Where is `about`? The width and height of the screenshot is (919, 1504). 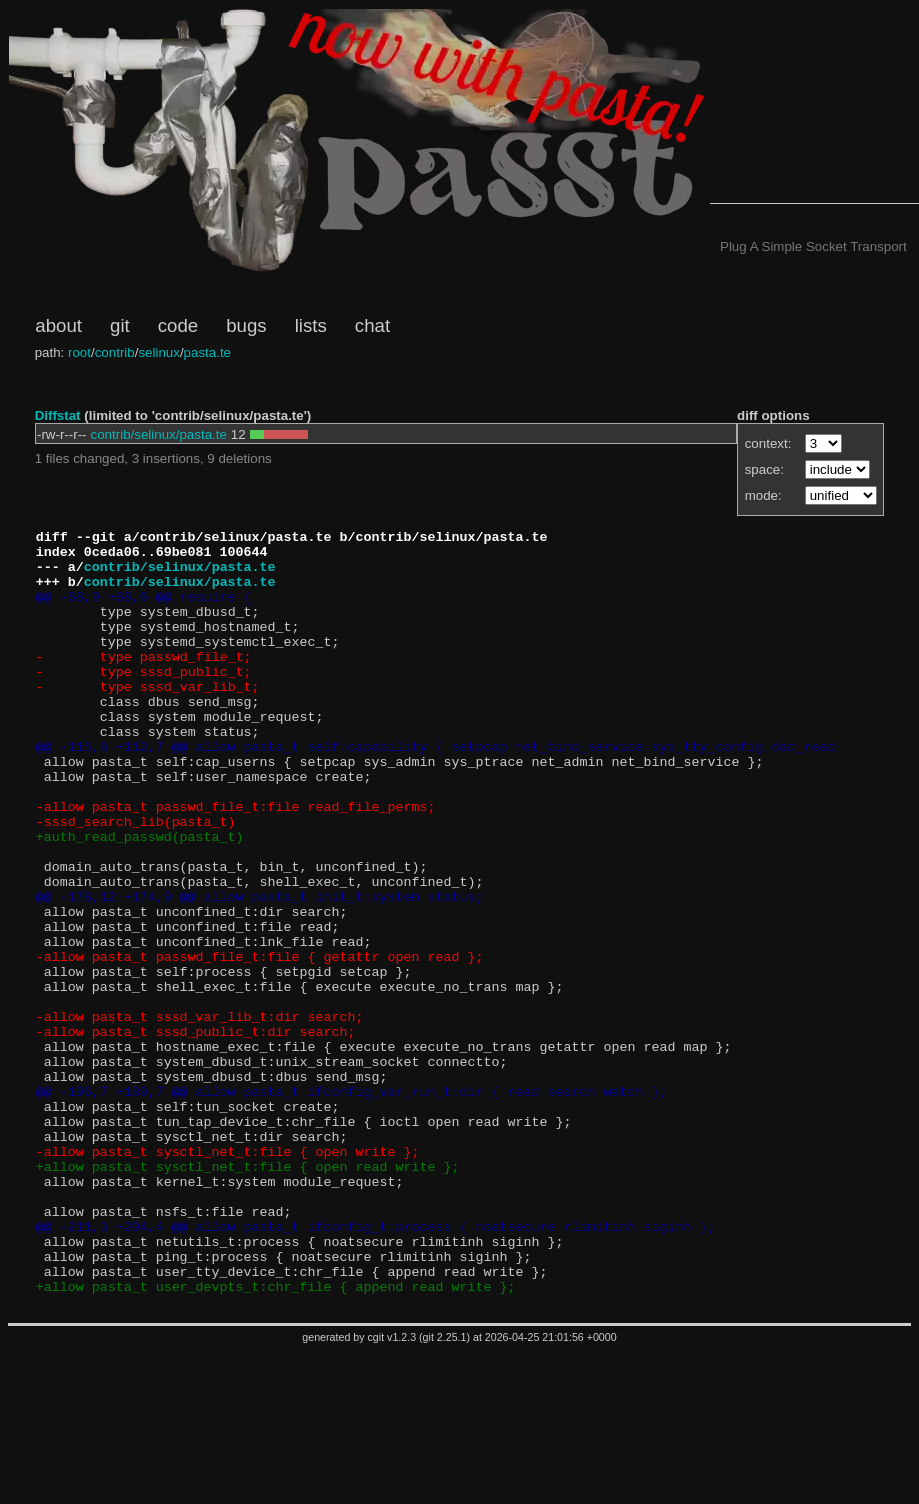 about is located at coordinates (58, 325).